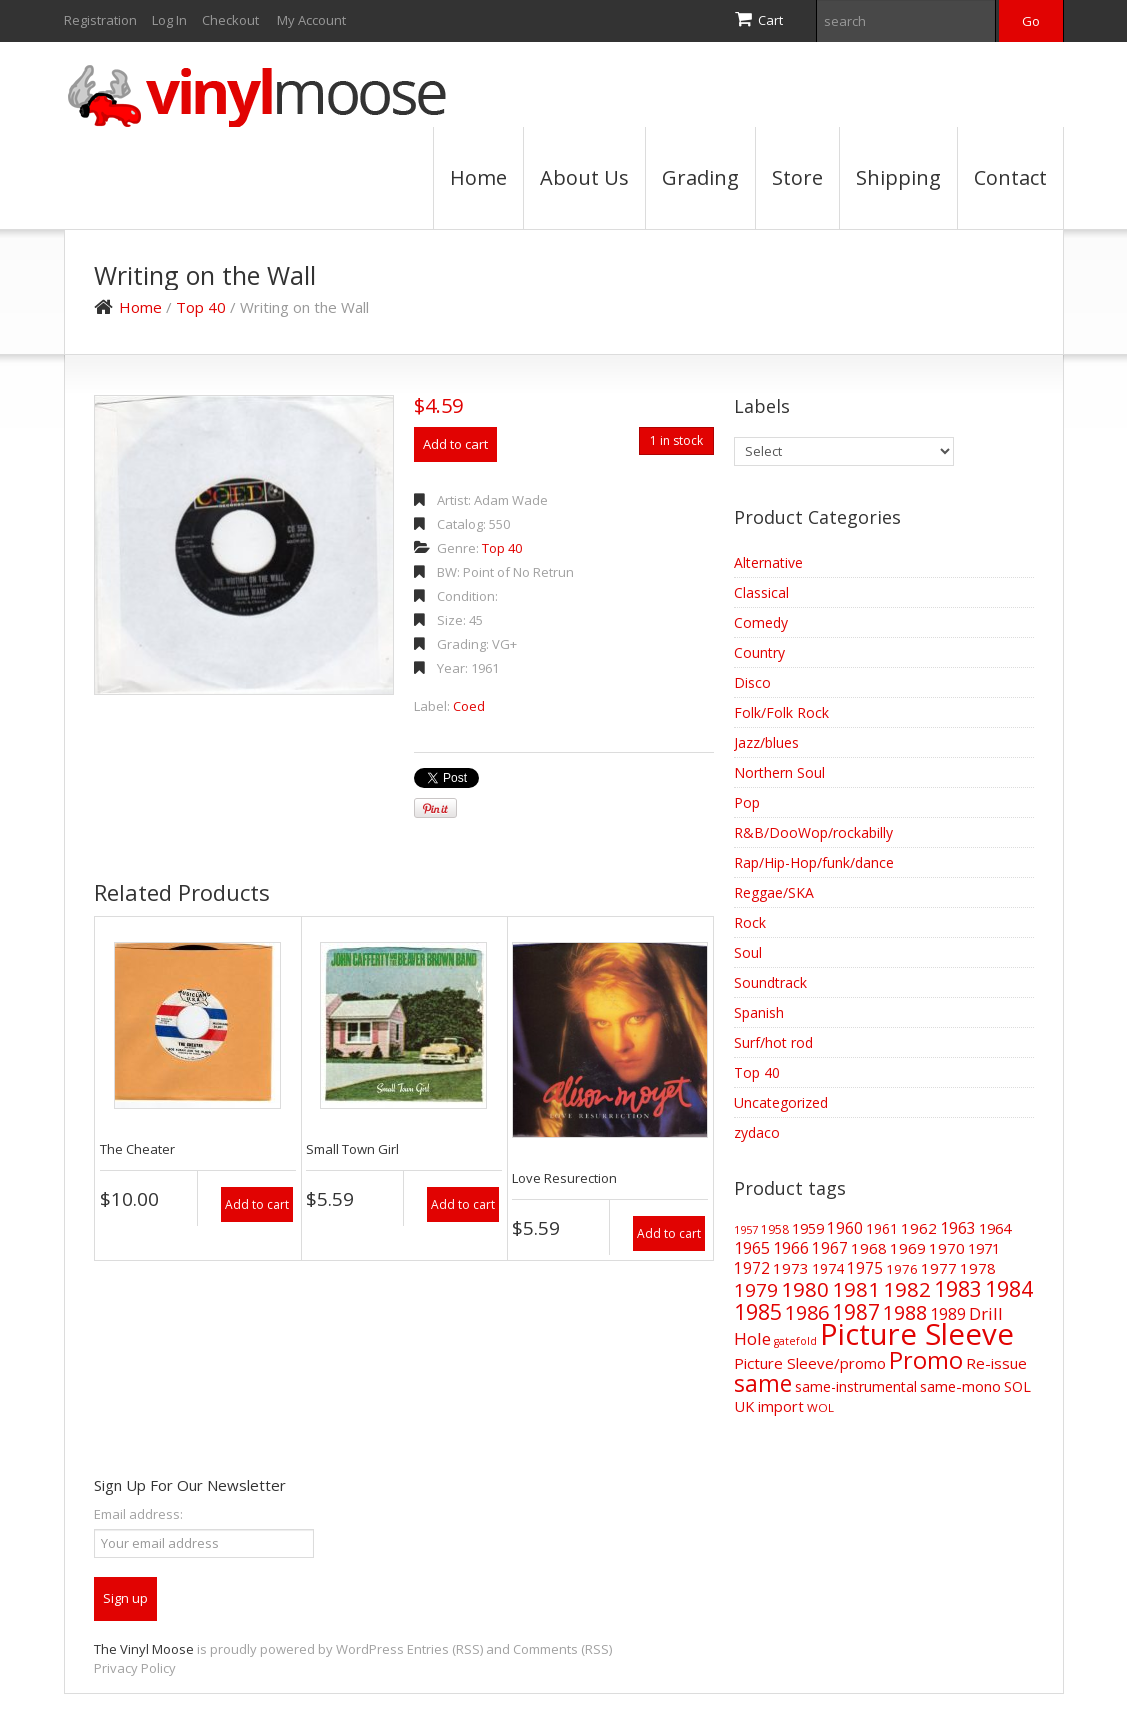  What do you see at coordinates (761, 622) in the screenshot?
I see `Comedy` at bounding box center [761, 622].